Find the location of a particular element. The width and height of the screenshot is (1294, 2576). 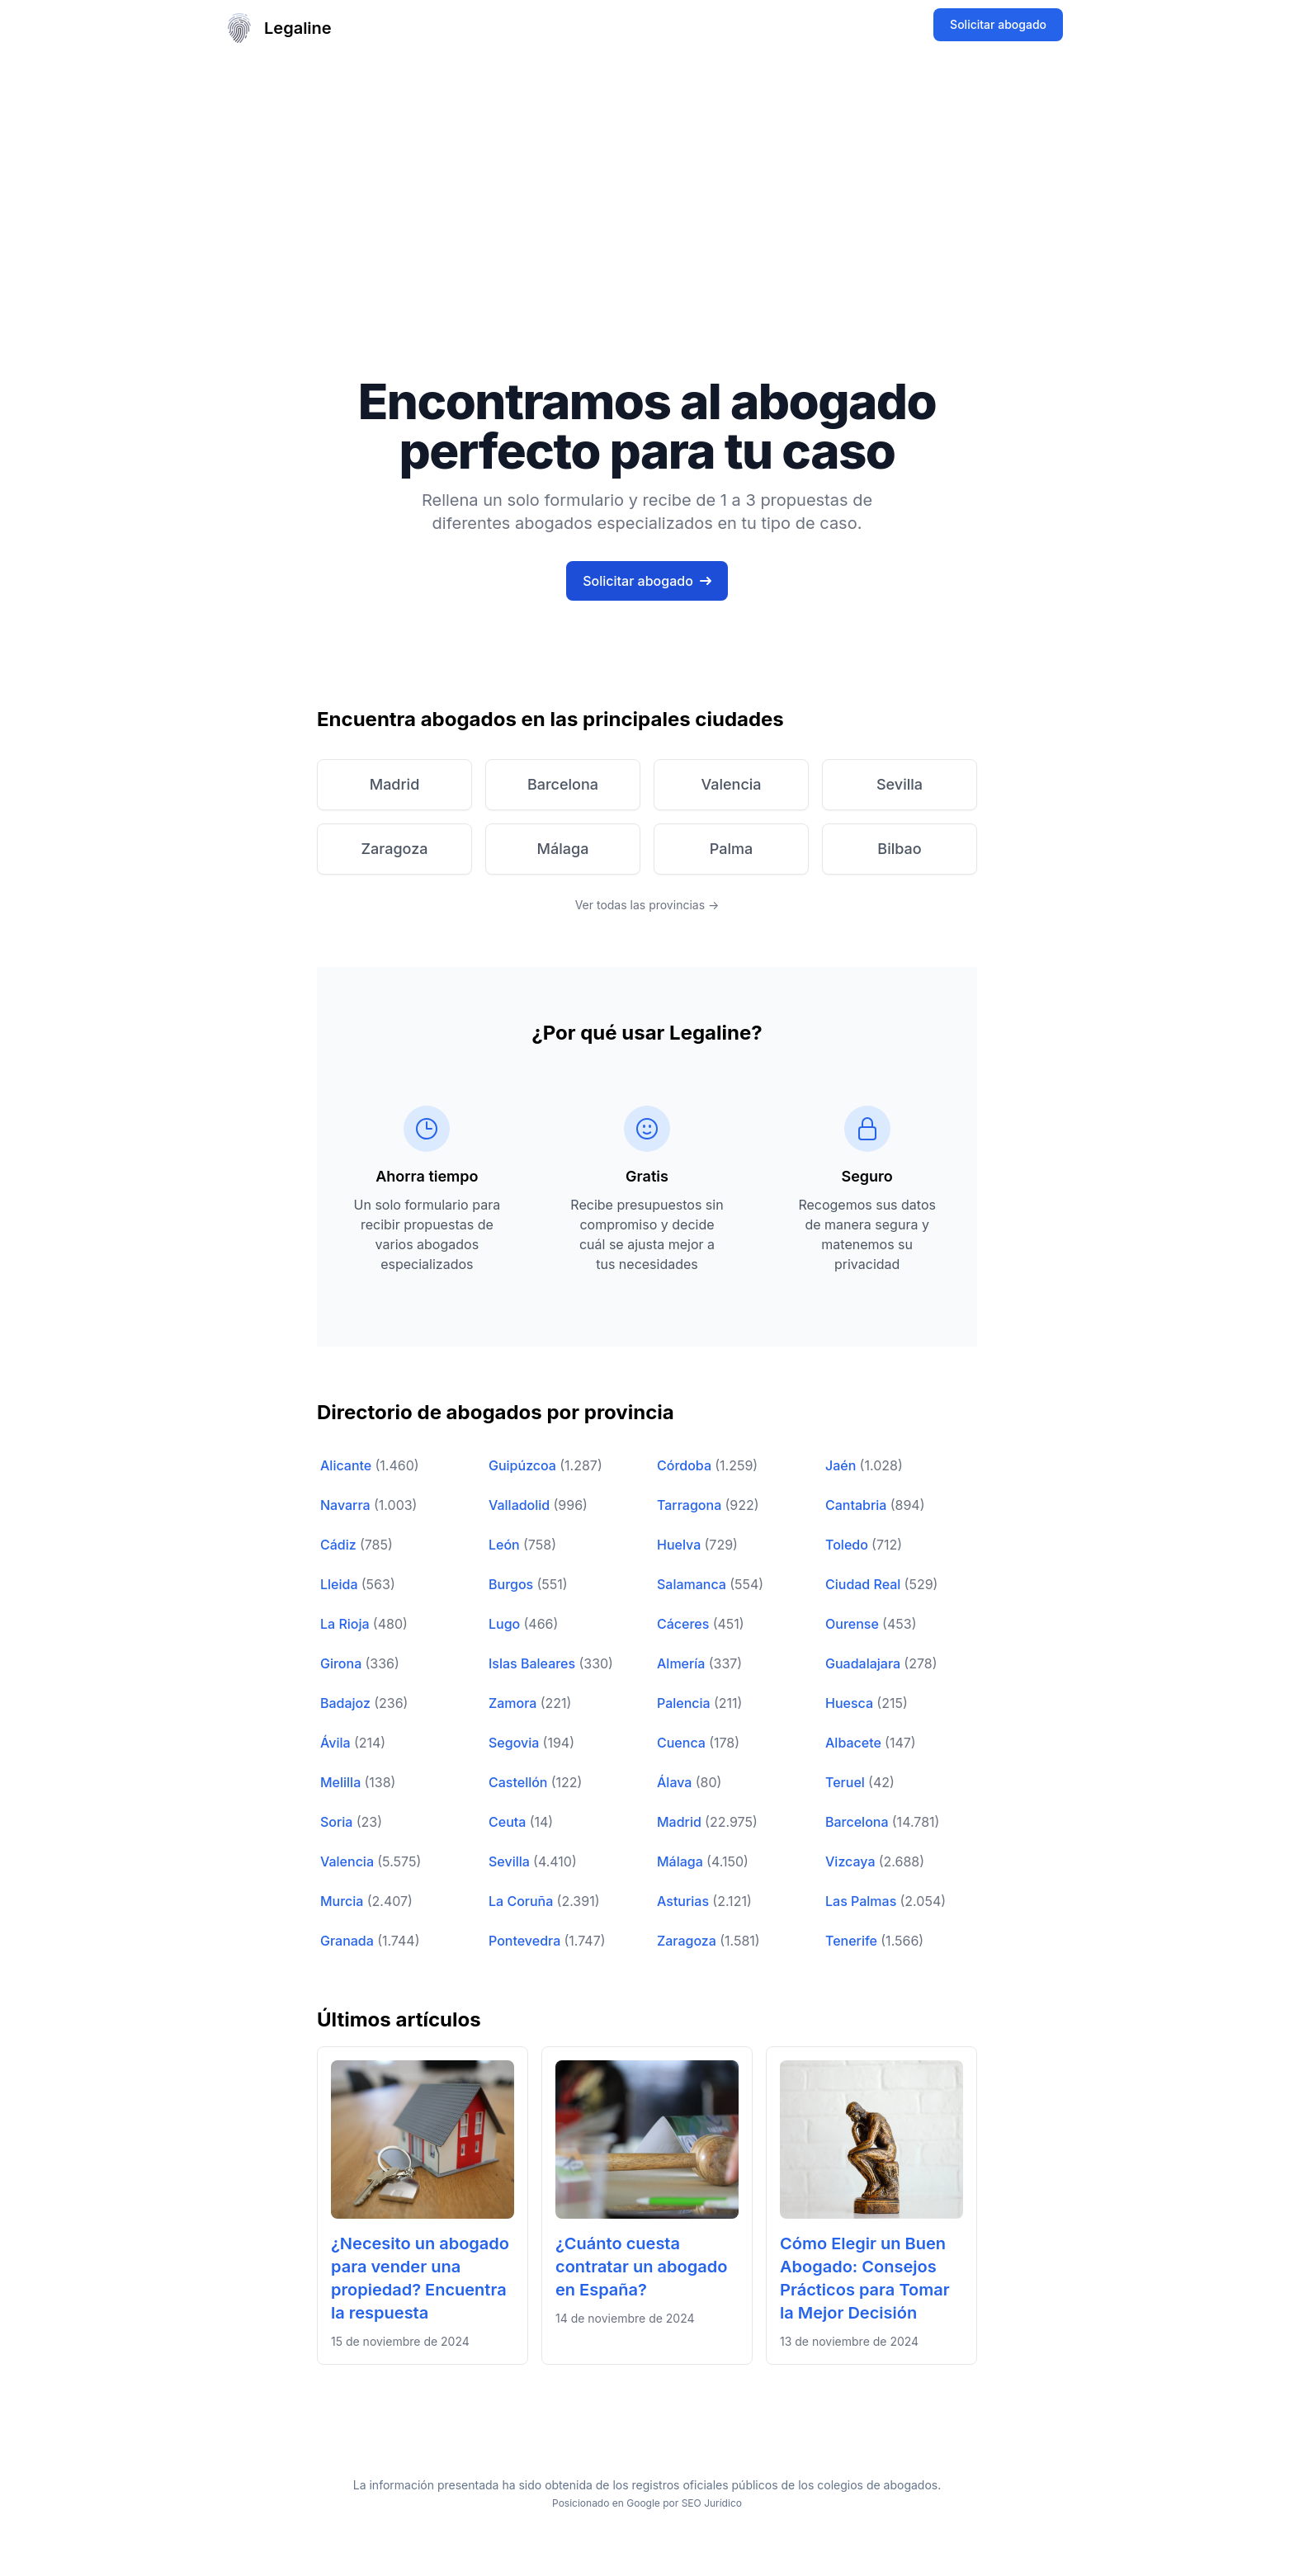

Vizcaya is located at coordinates (852, 1861).